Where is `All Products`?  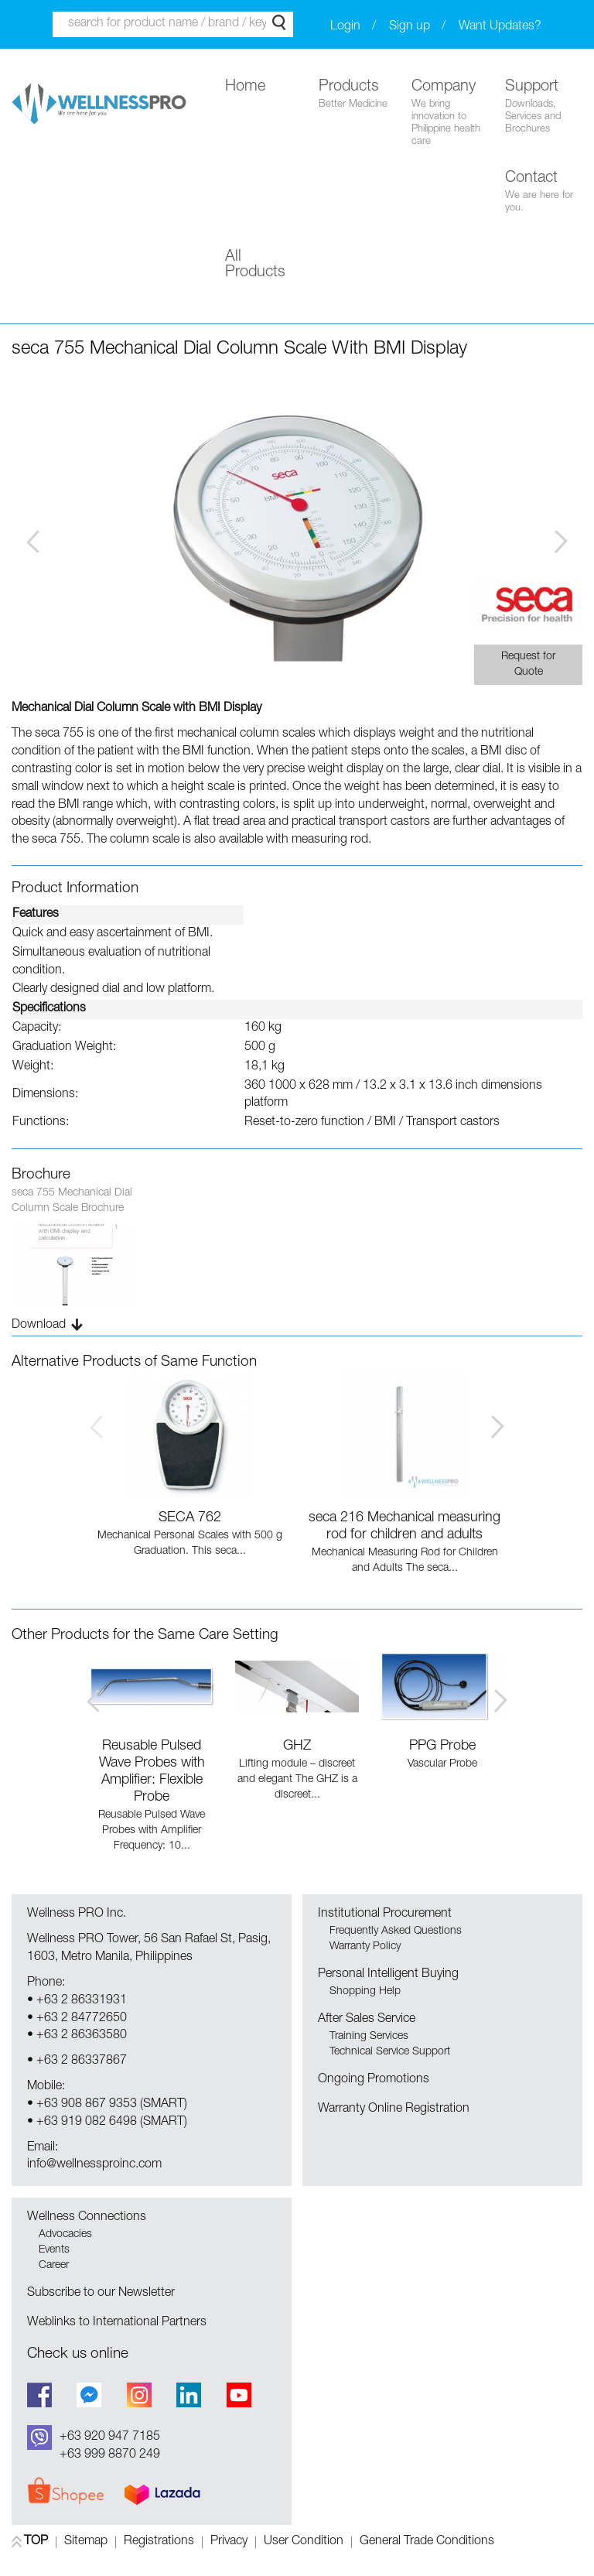 All Products is located at coordinates (255, 265).